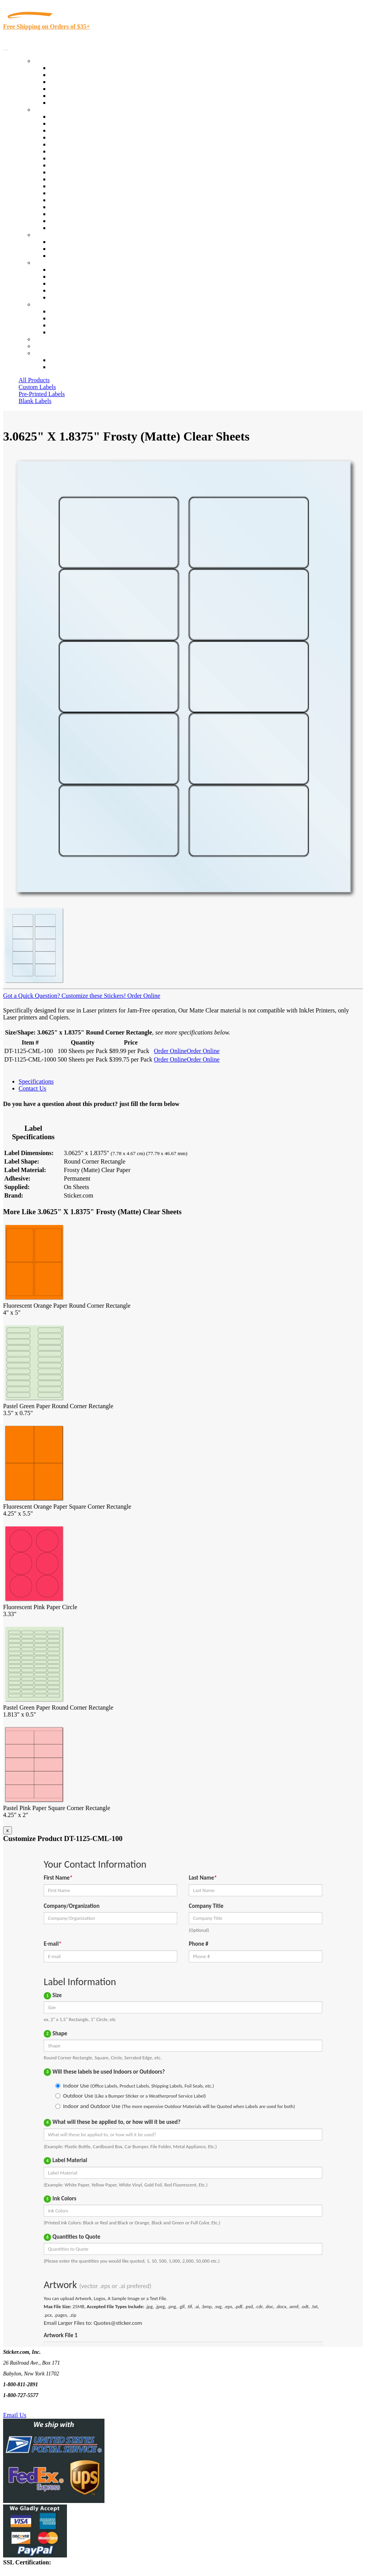 This screenshot has height=2576, width=366. What do you see at coordinates (54, 234) in the screenshot?
I see `Custom Stickers` at bounding box center [54, 234].